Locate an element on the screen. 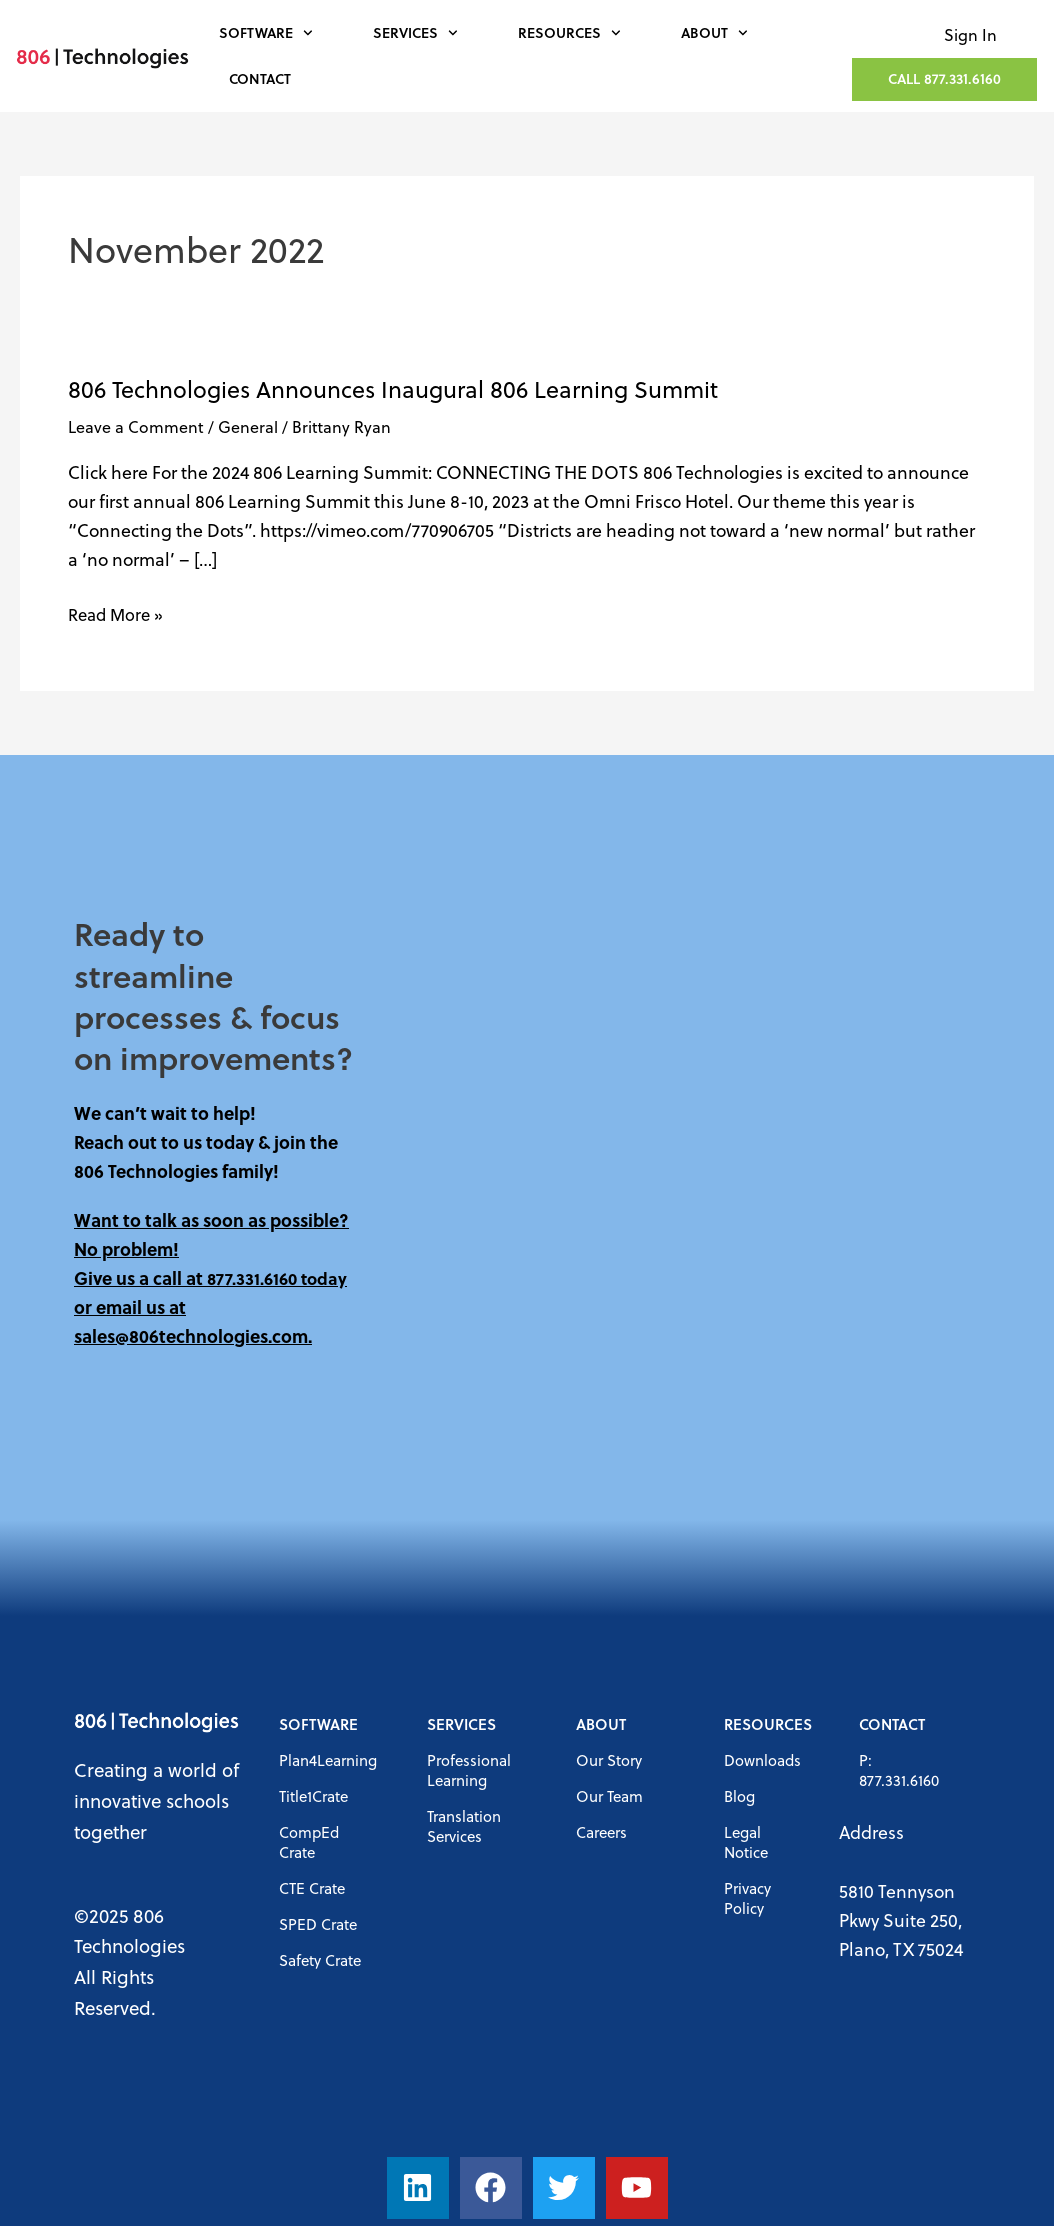  Plan4Learning is located at coordinates (328, 1760).